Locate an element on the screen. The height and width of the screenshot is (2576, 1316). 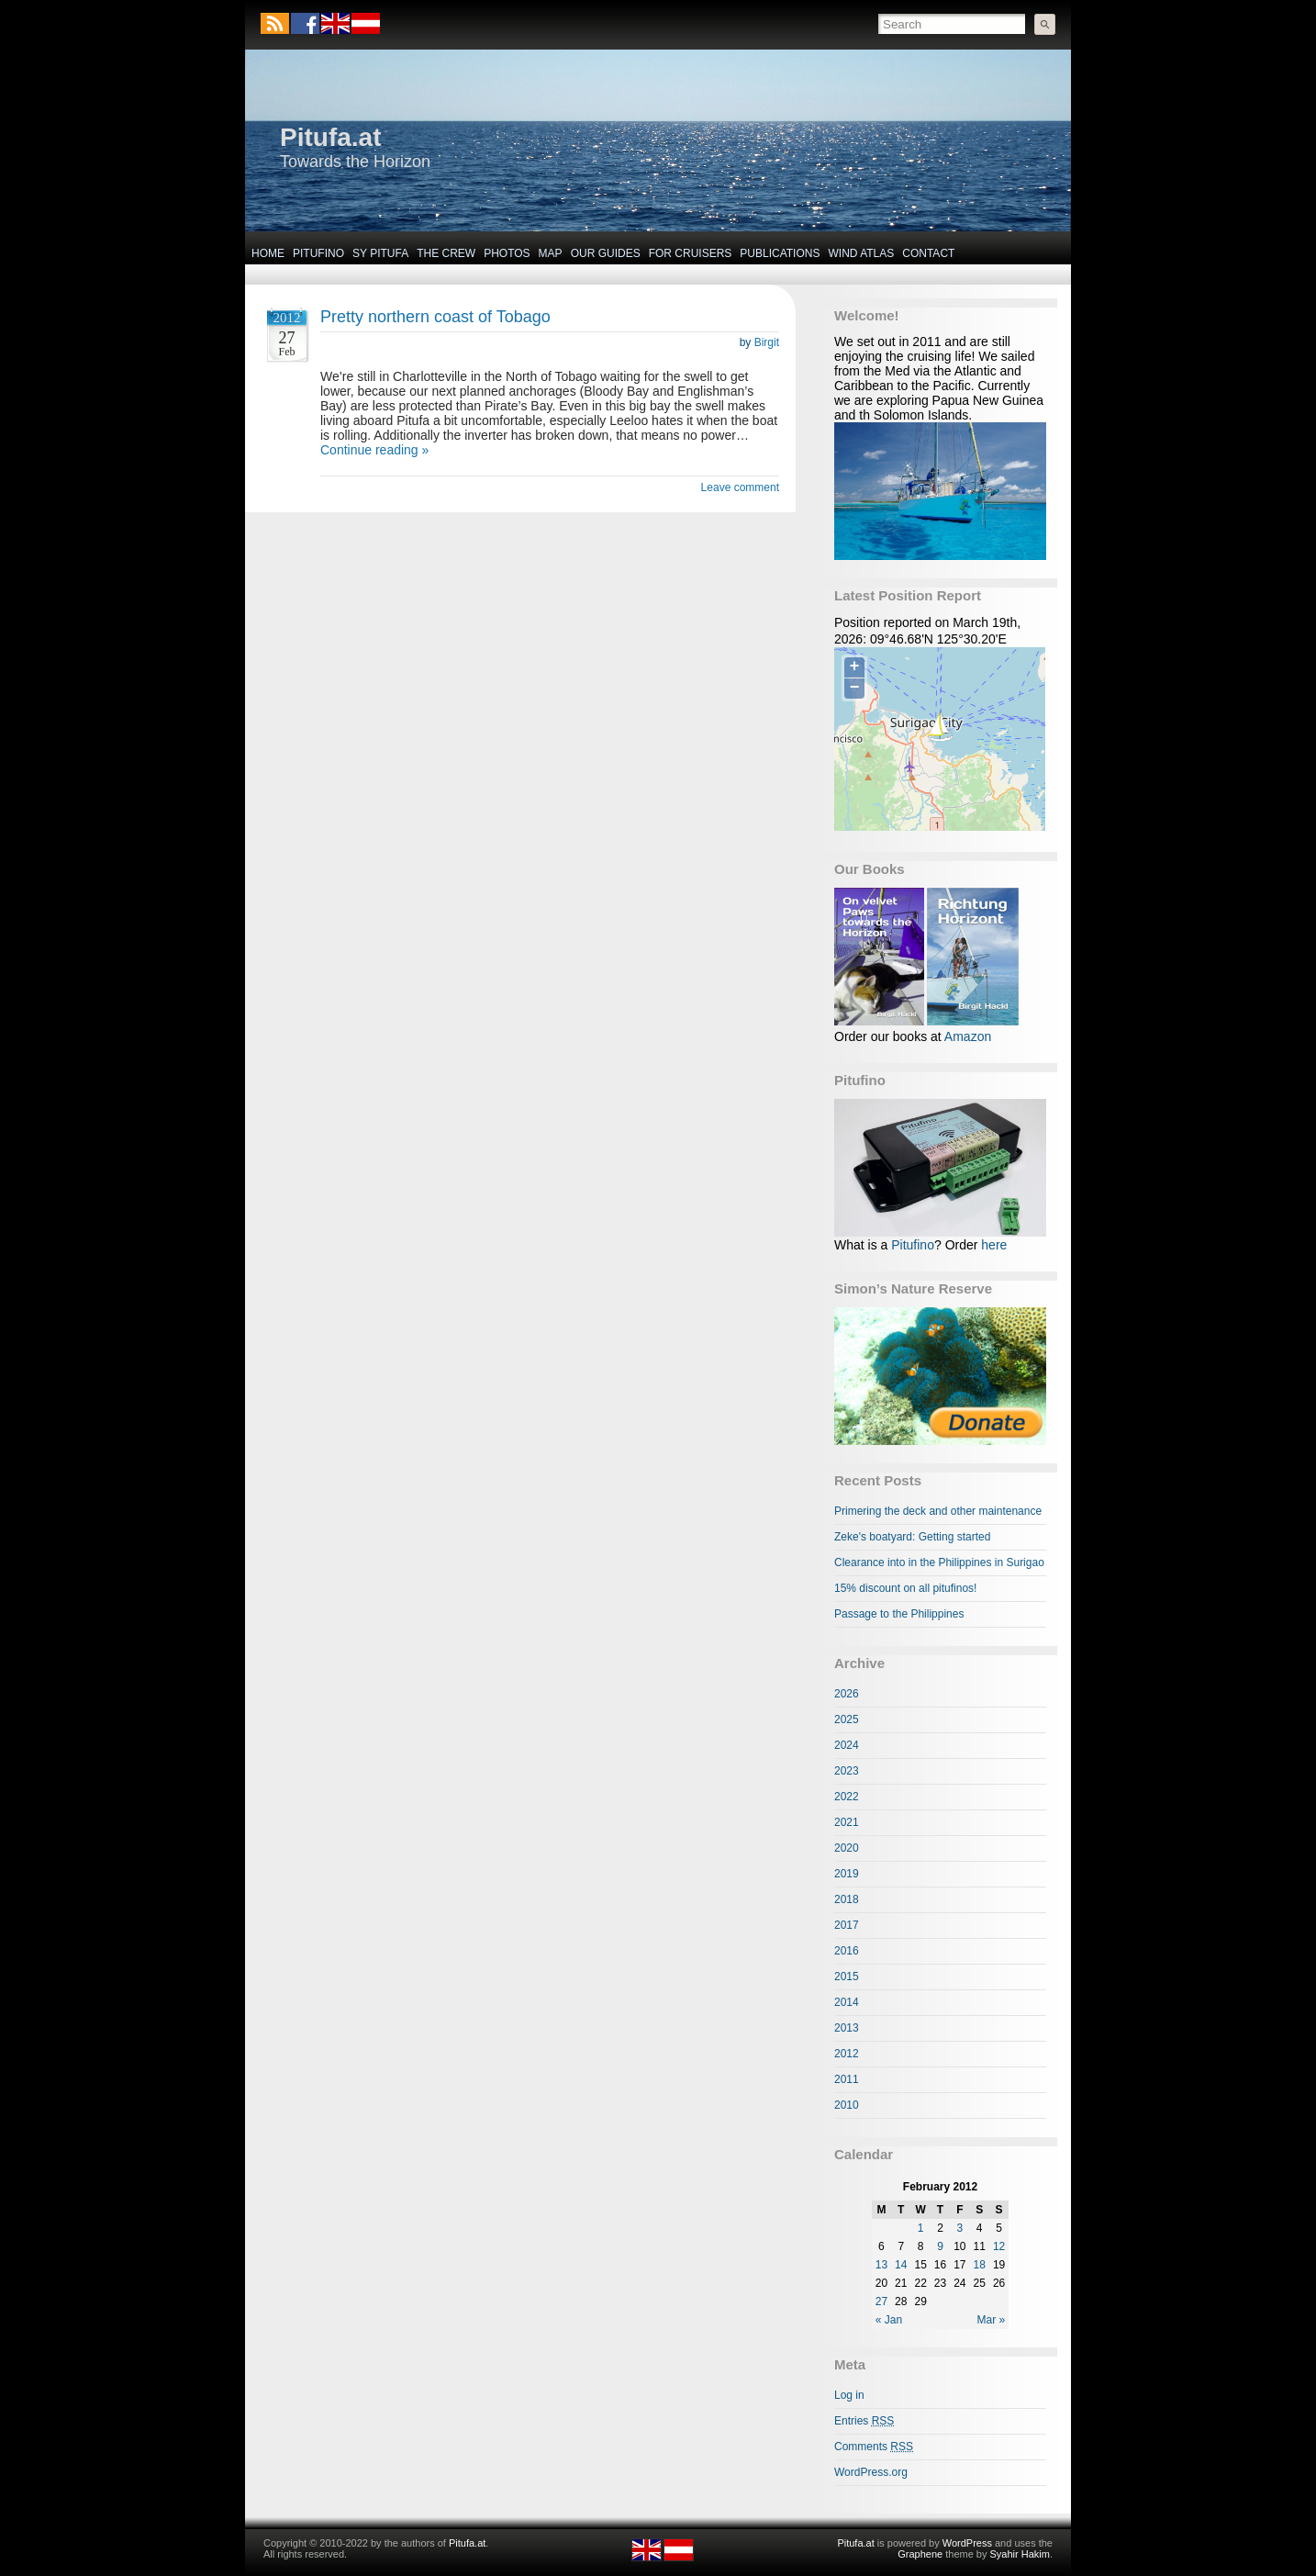
The Crew is located at coordinates (446, 253).